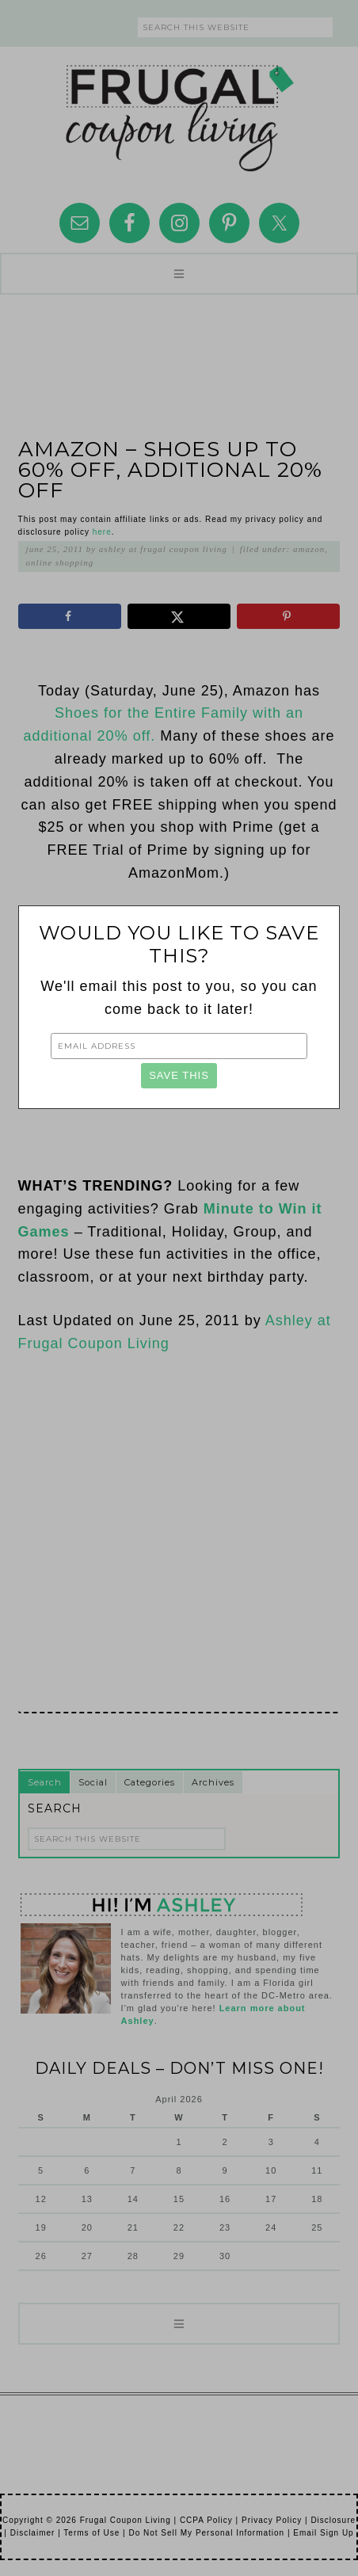  What do you see at coordinates (179, 274) in the screenshot?
I see `[button]` at bounding box center [179, 274].